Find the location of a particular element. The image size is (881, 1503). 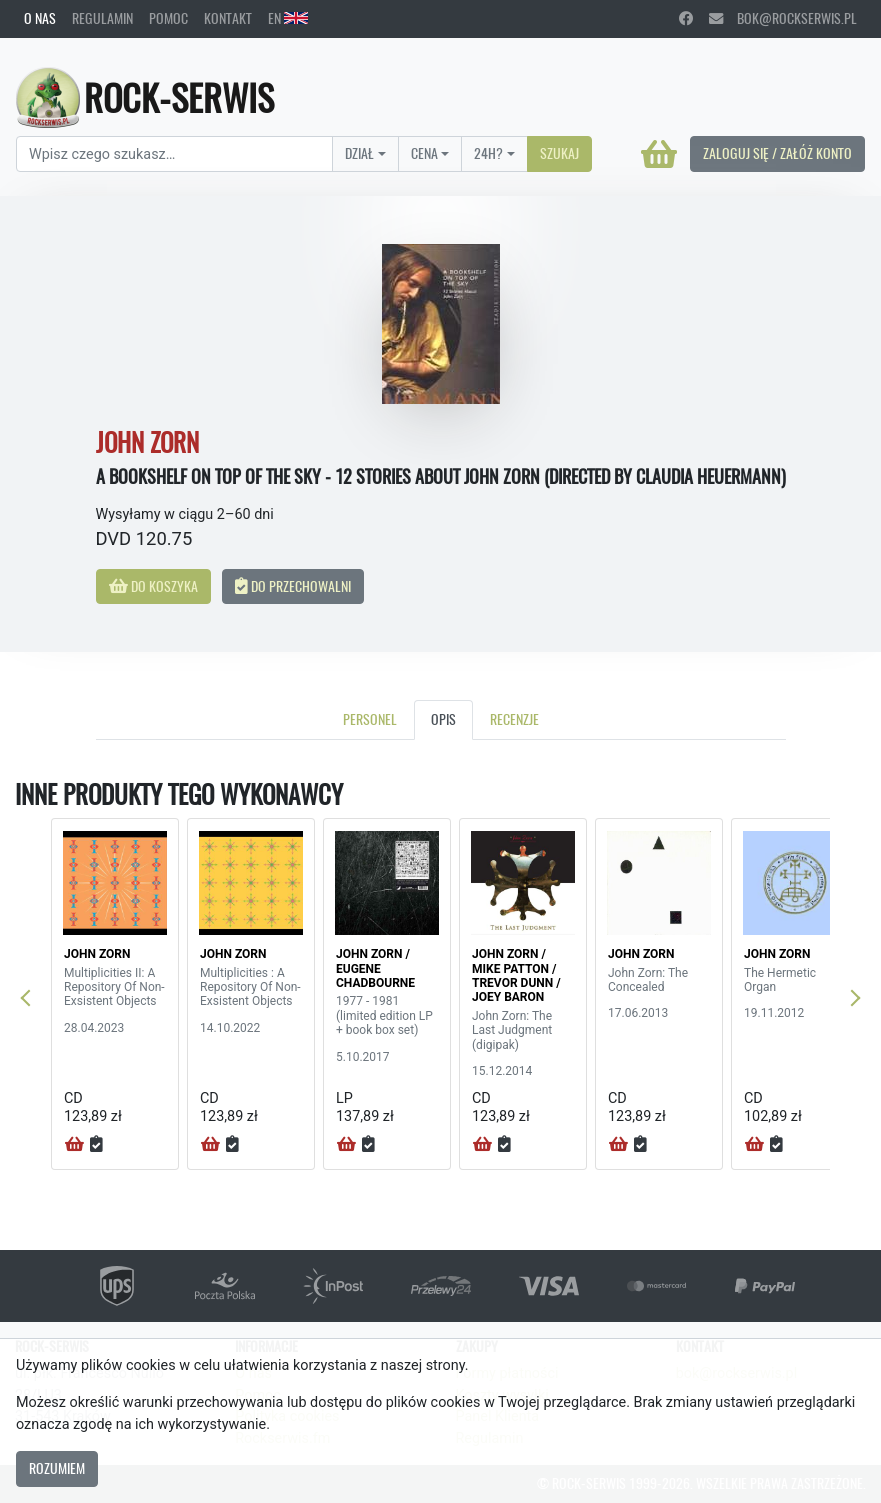

24H? is located at coordinates (488, 153).